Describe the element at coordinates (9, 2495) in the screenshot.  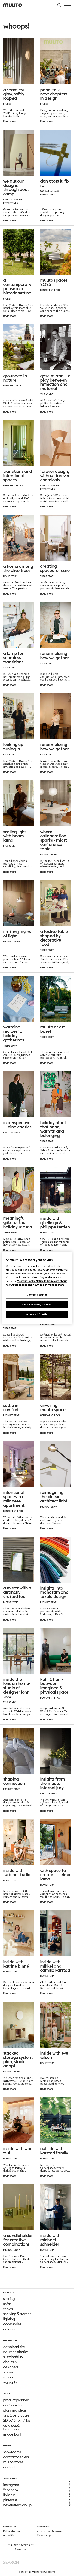
I see `linkedIn` at that location.